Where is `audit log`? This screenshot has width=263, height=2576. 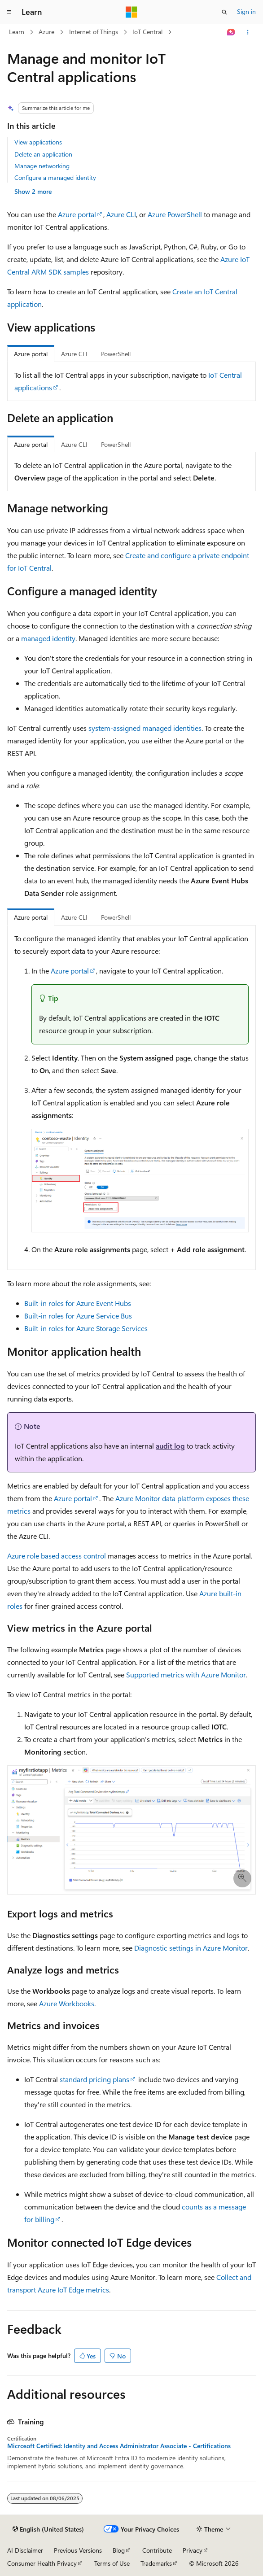 audit log is located at coordinates (170, 1445).